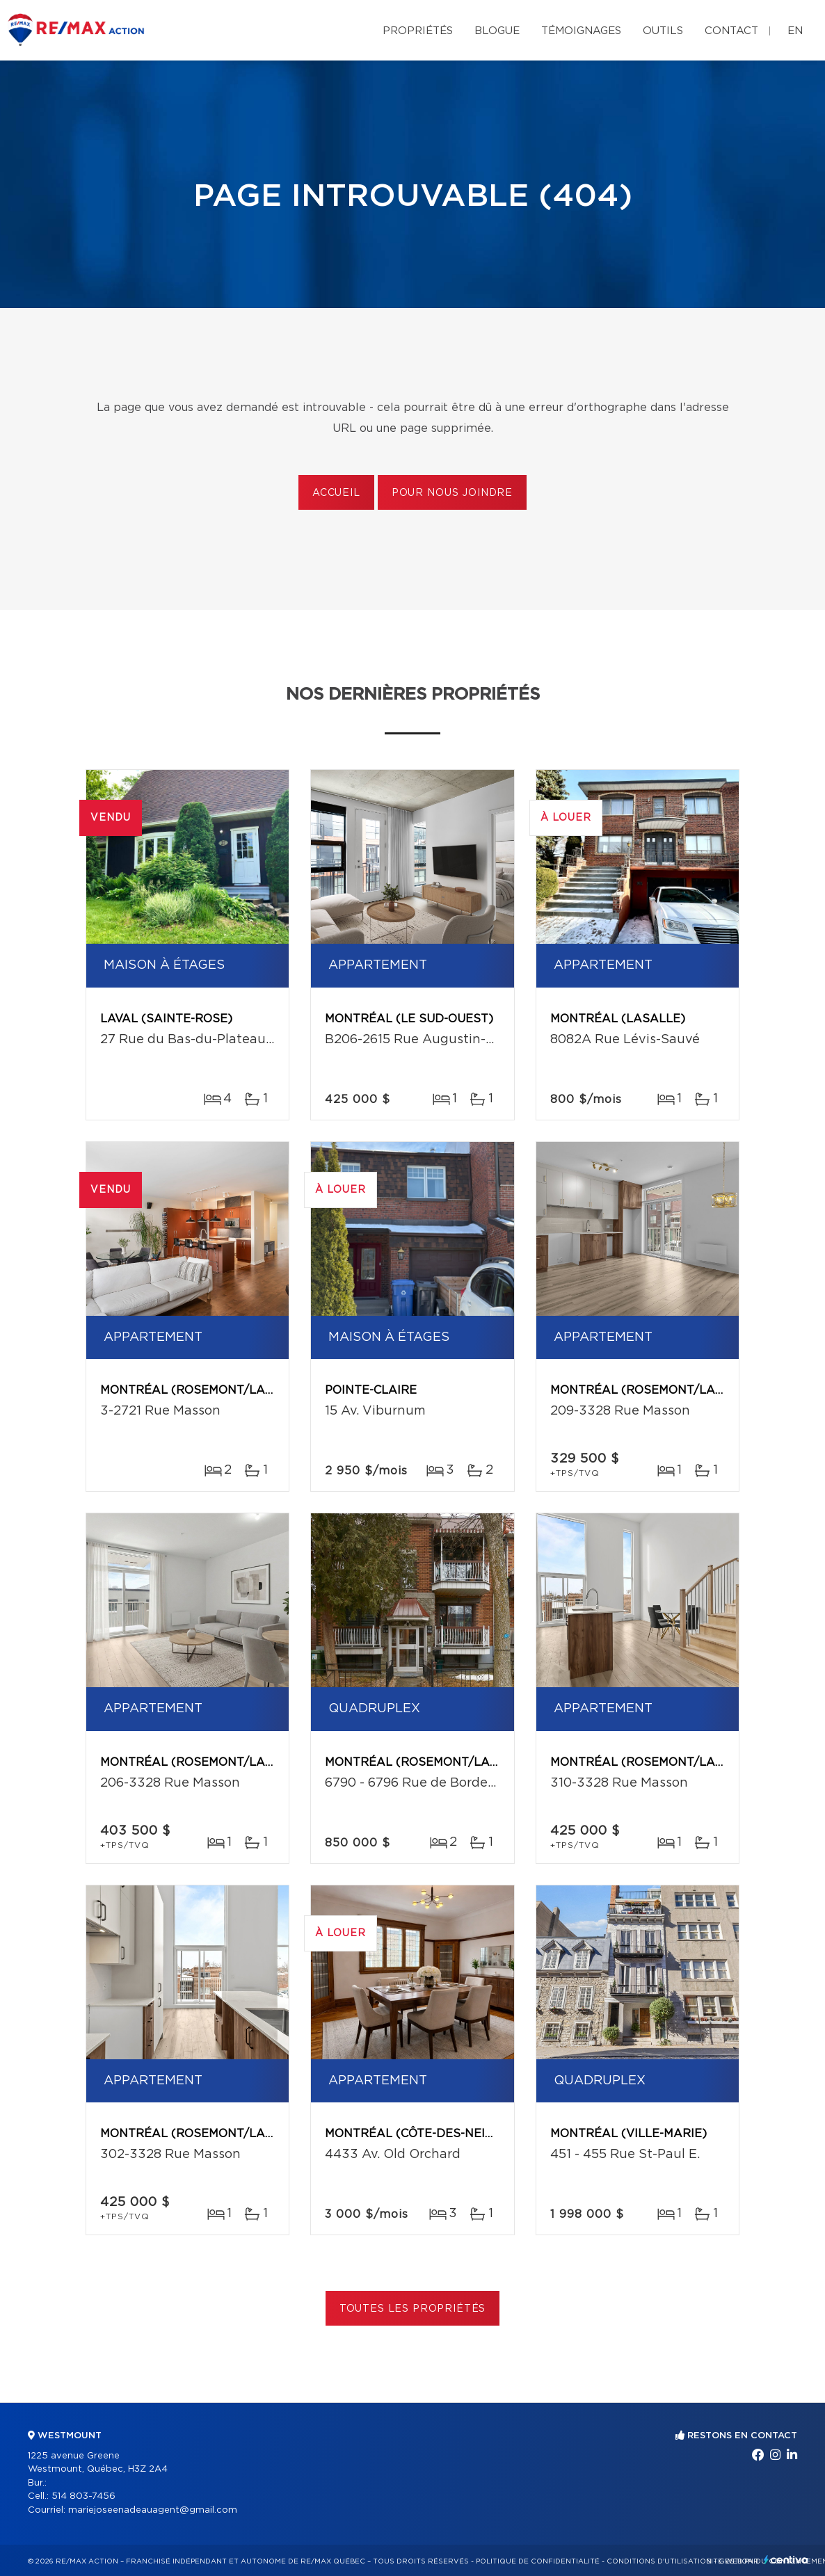 The image size is (825, 2576). Describe the element at coordinates (152, 2510) in the screenshot. I see `mariejoseenadeauagent@gmail.com` at that location.